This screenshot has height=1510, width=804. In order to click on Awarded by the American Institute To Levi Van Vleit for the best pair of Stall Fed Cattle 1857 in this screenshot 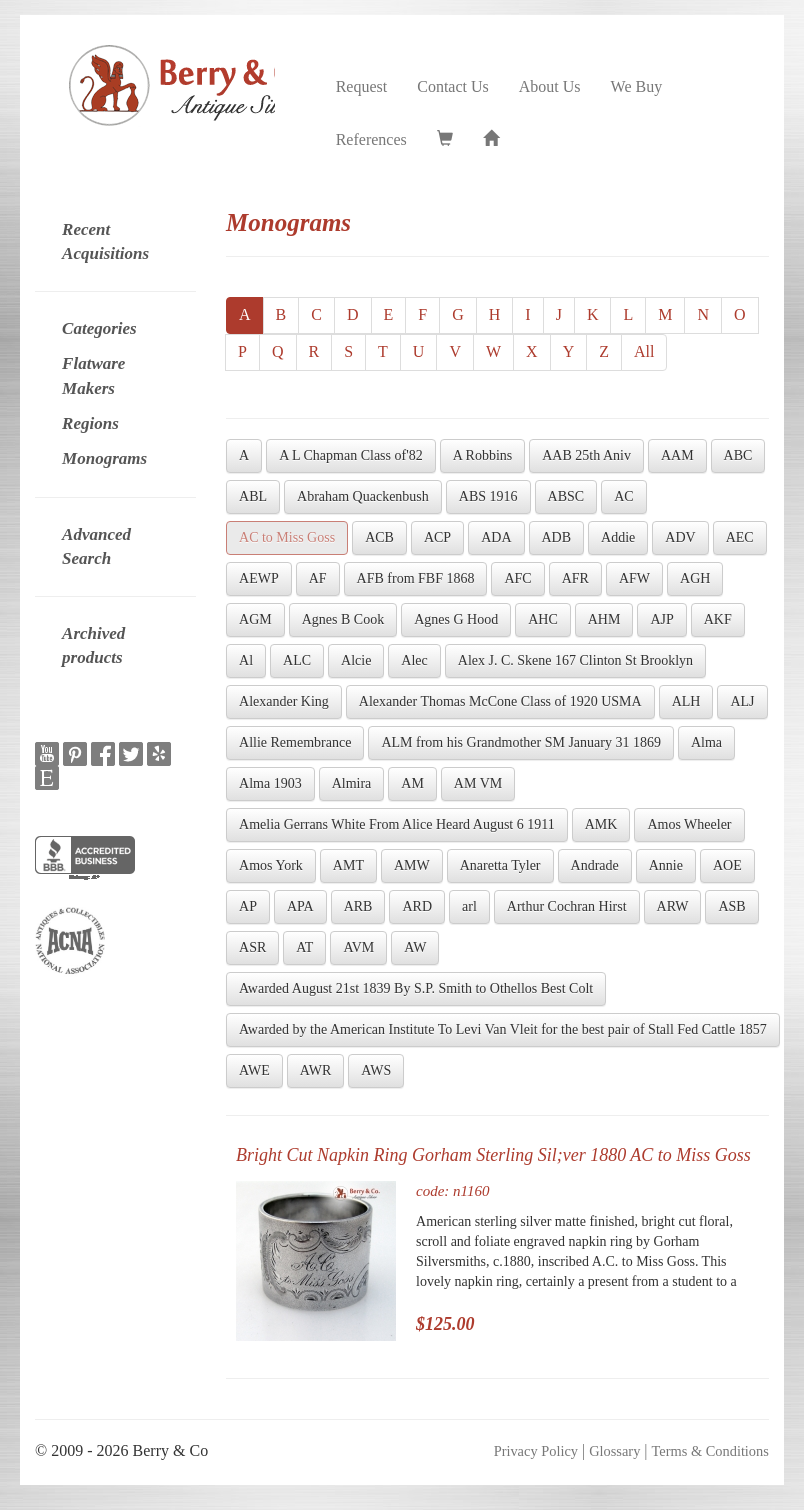, I will do `click(503, 1029)`.